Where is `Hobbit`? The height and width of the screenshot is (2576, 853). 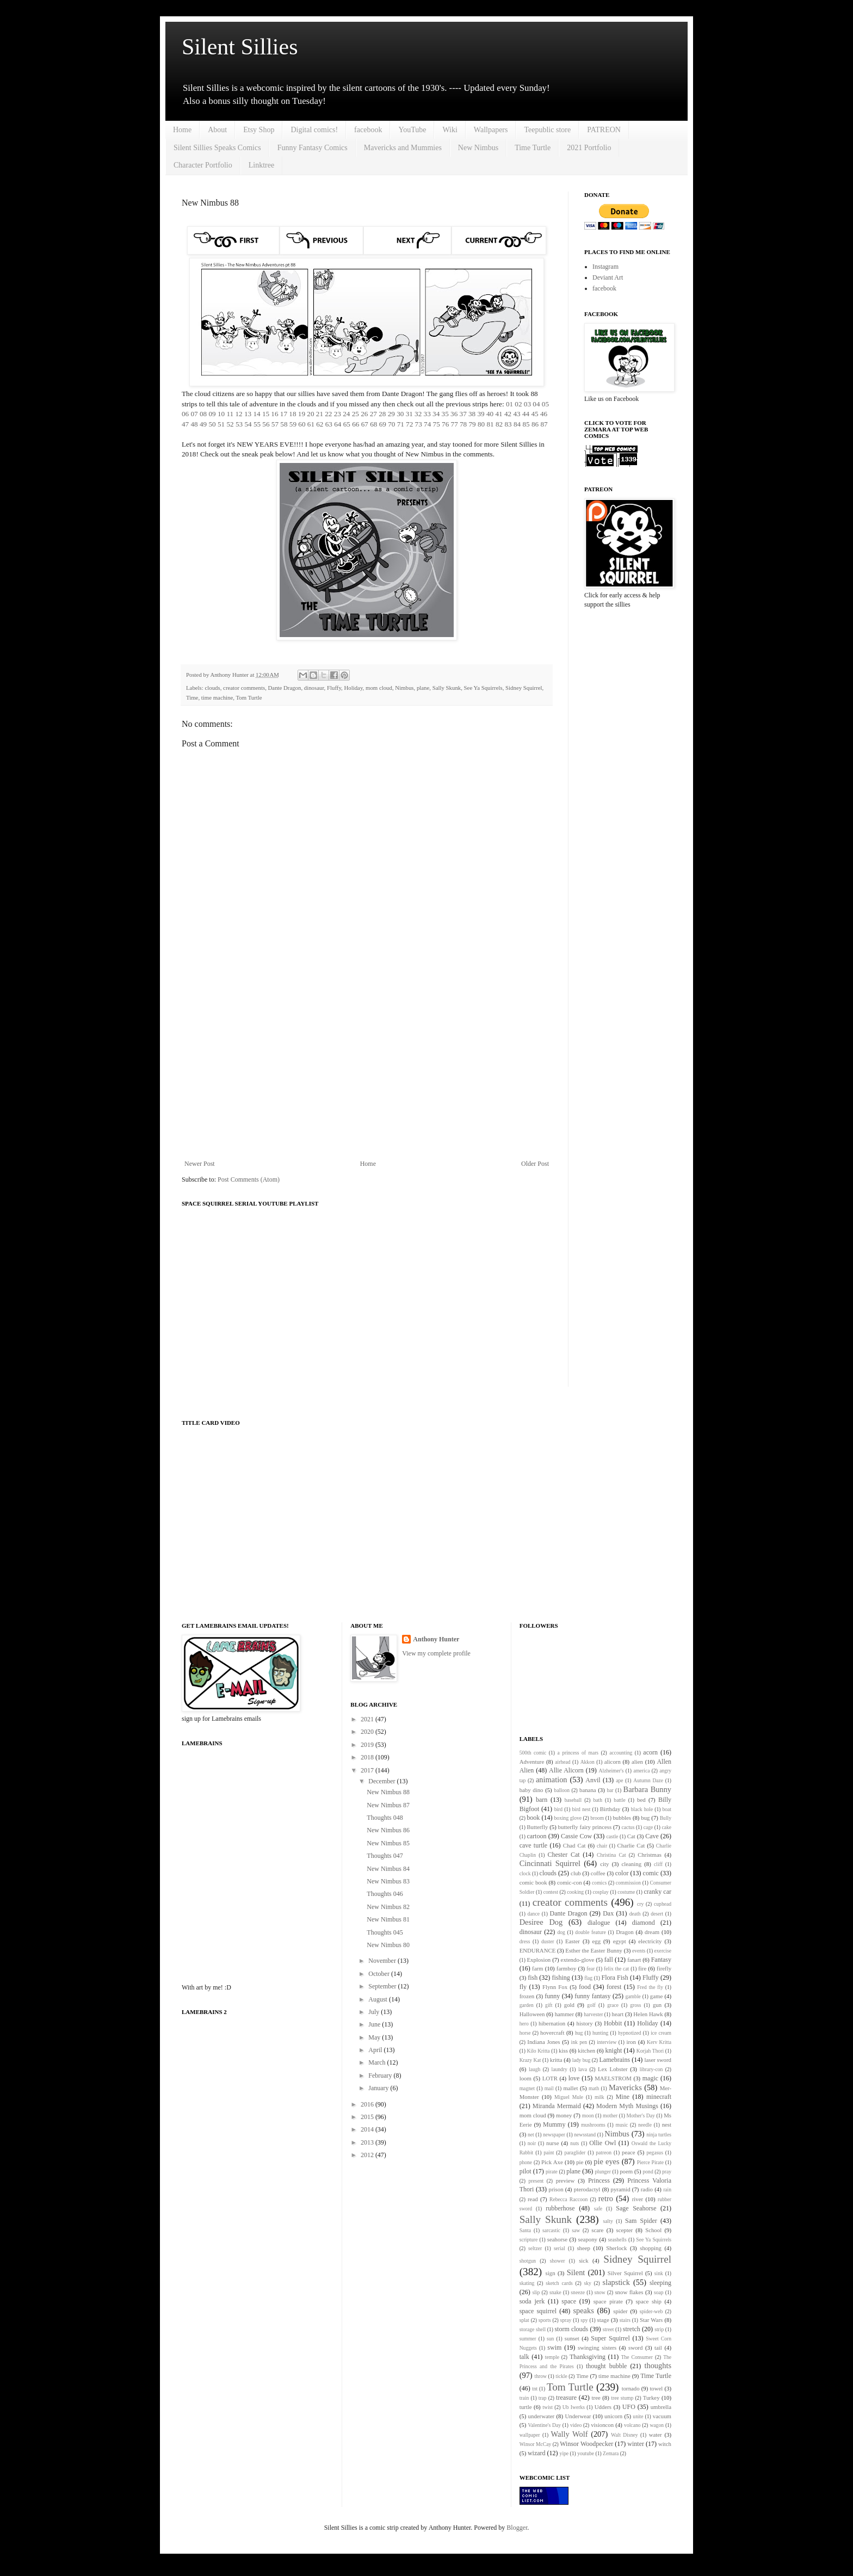 Hobbit is located at coordinates (613, 2023).